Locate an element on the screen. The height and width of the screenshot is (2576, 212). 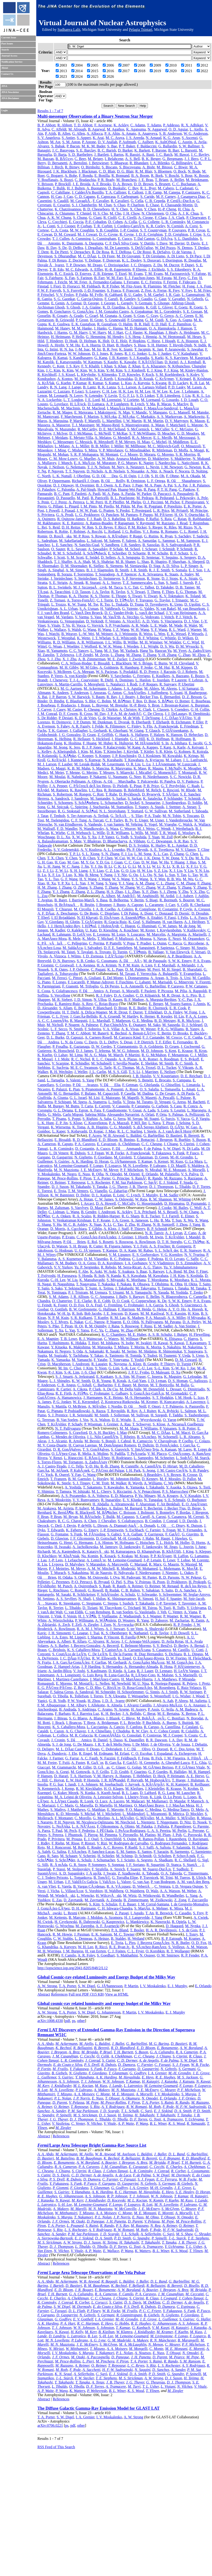
F. Carbognani is located at coordinates (127, 197).